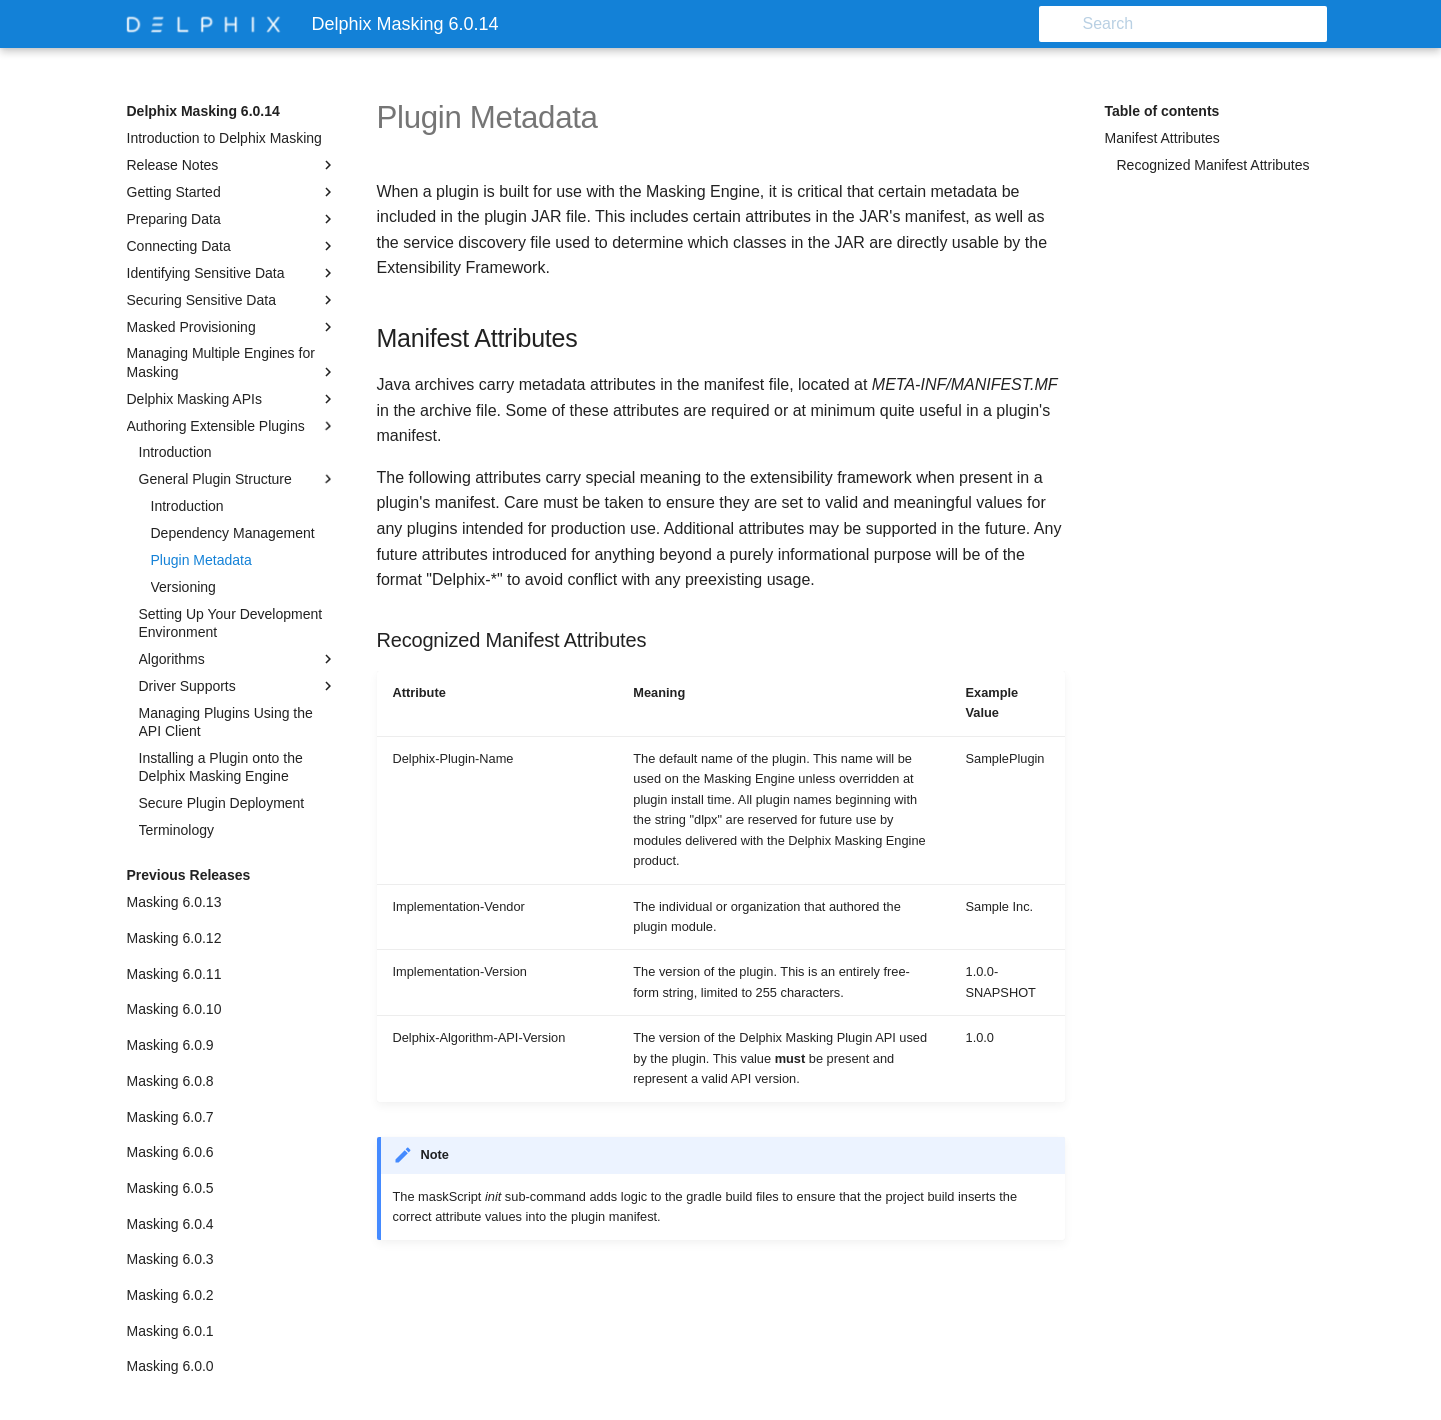 This screenshot has height=1420, width=1441. I want to click on Masking 6.0.9, so click(170, 1045).